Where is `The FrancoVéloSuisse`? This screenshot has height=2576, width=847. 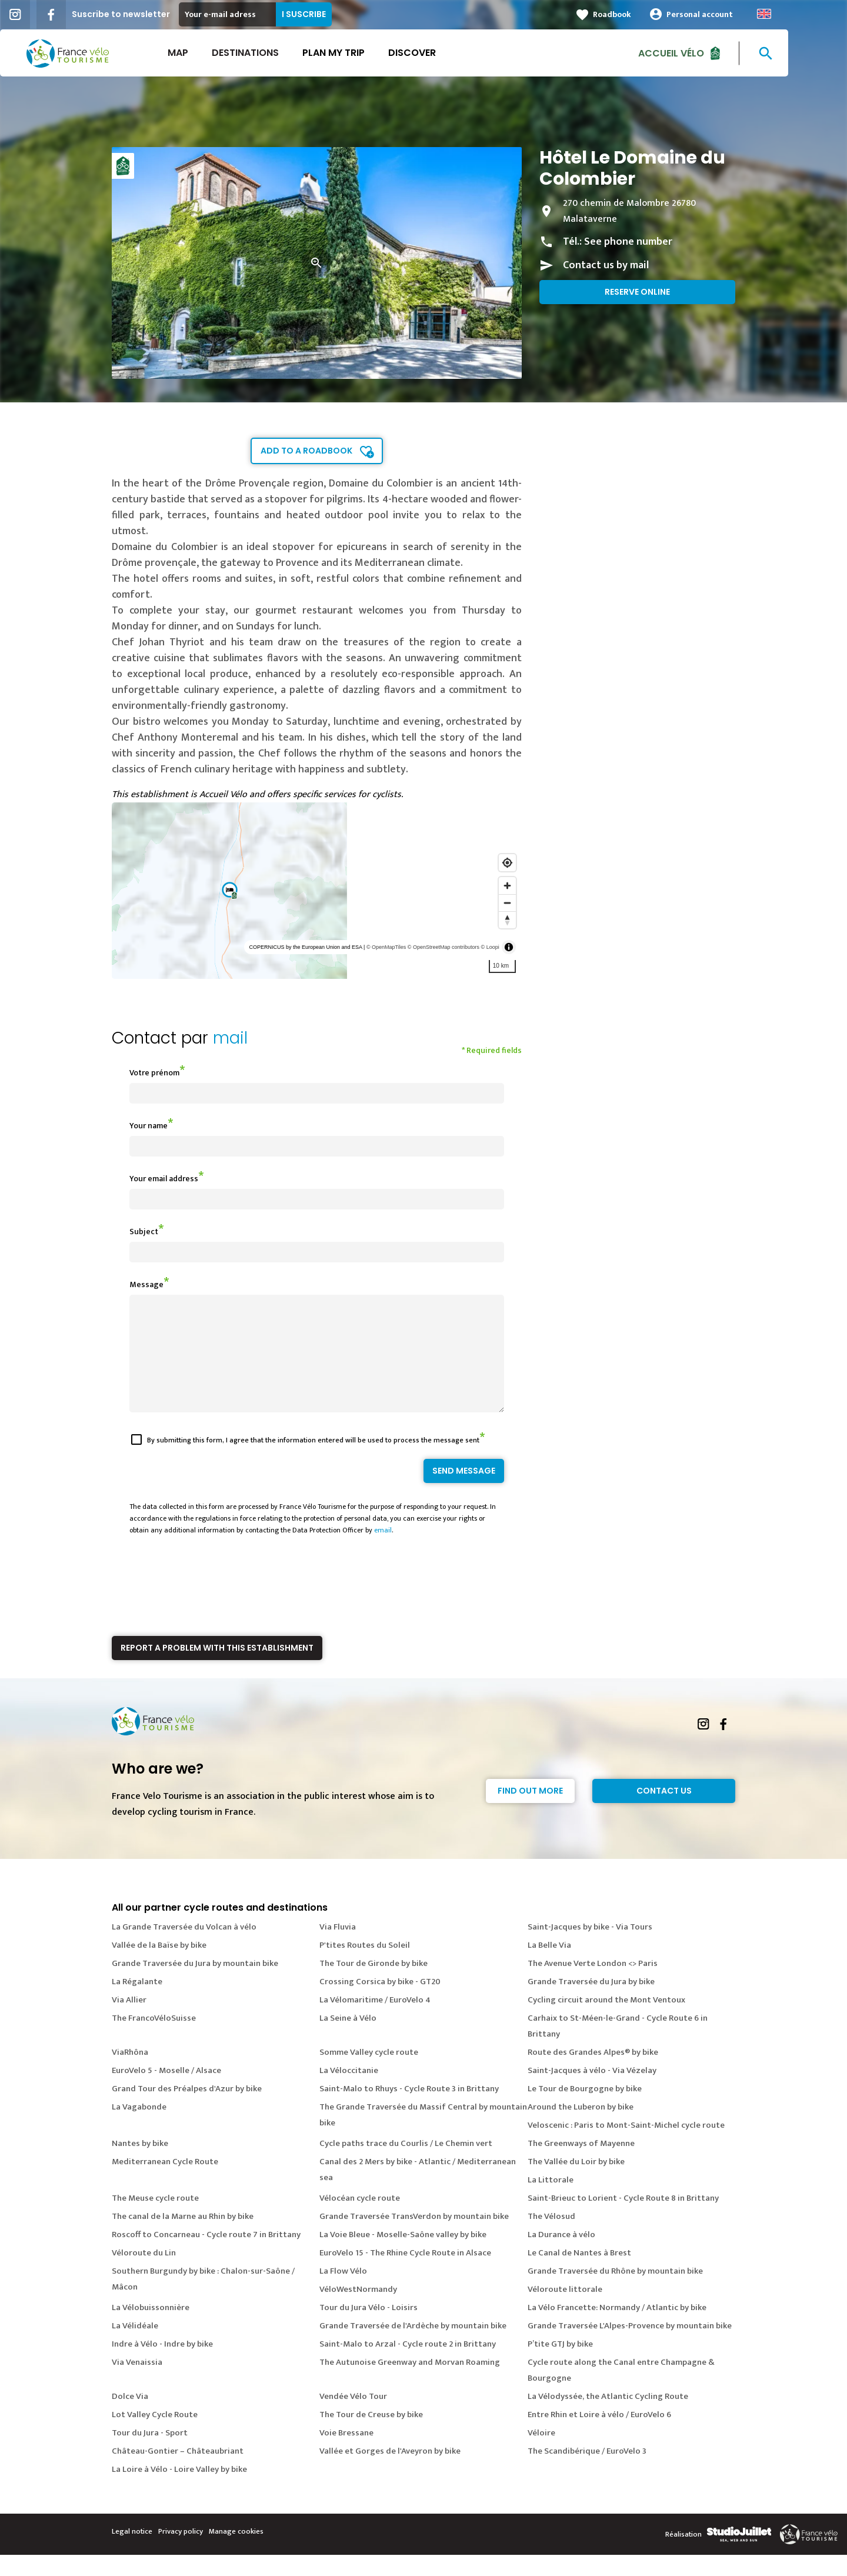 The FrancoVéloSuisse is located at coordinates (154, 2039).